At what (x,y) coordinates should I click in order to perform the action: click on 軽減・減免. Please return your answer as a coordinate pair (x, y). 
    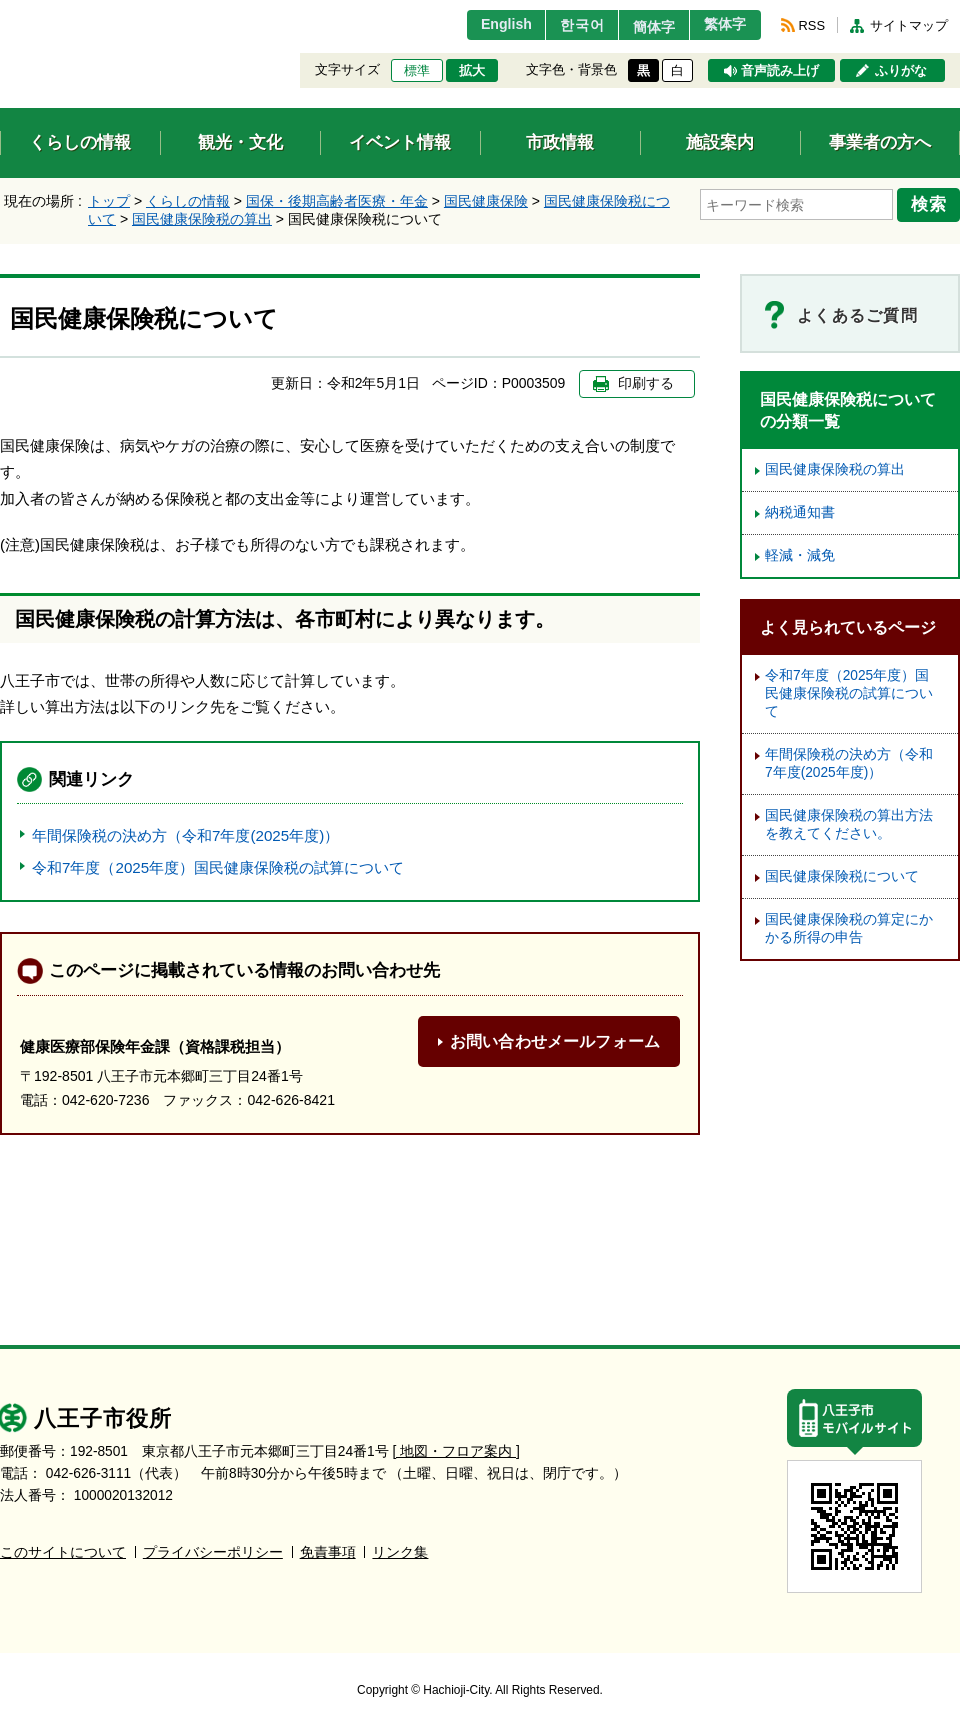
    Looking at the image, I should click on (800, 555).